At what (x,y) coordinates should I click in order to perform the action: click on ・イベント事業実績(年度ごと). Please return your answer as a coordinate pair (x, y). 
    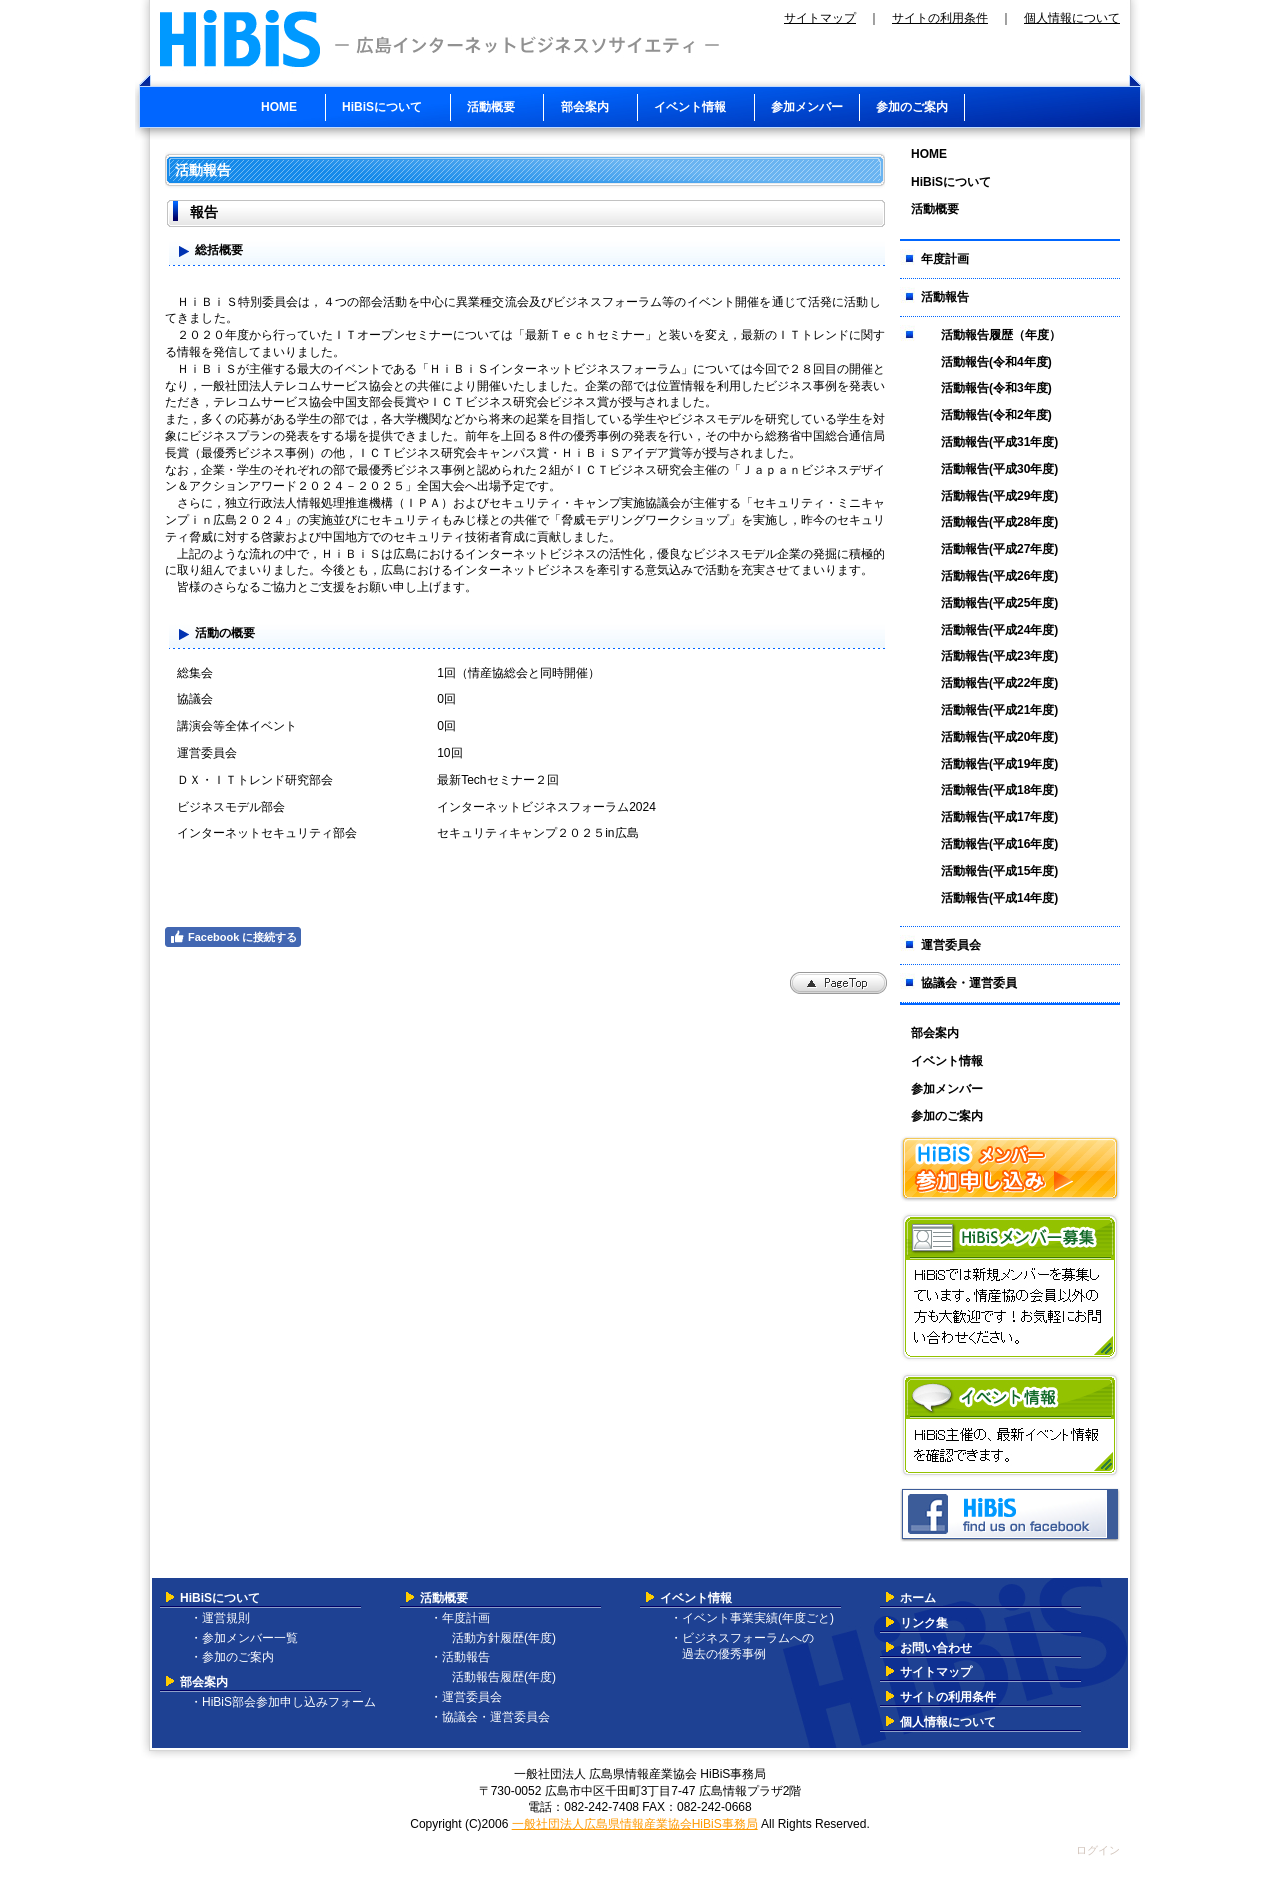
    Looking at the image, I should click on (752, 1618).